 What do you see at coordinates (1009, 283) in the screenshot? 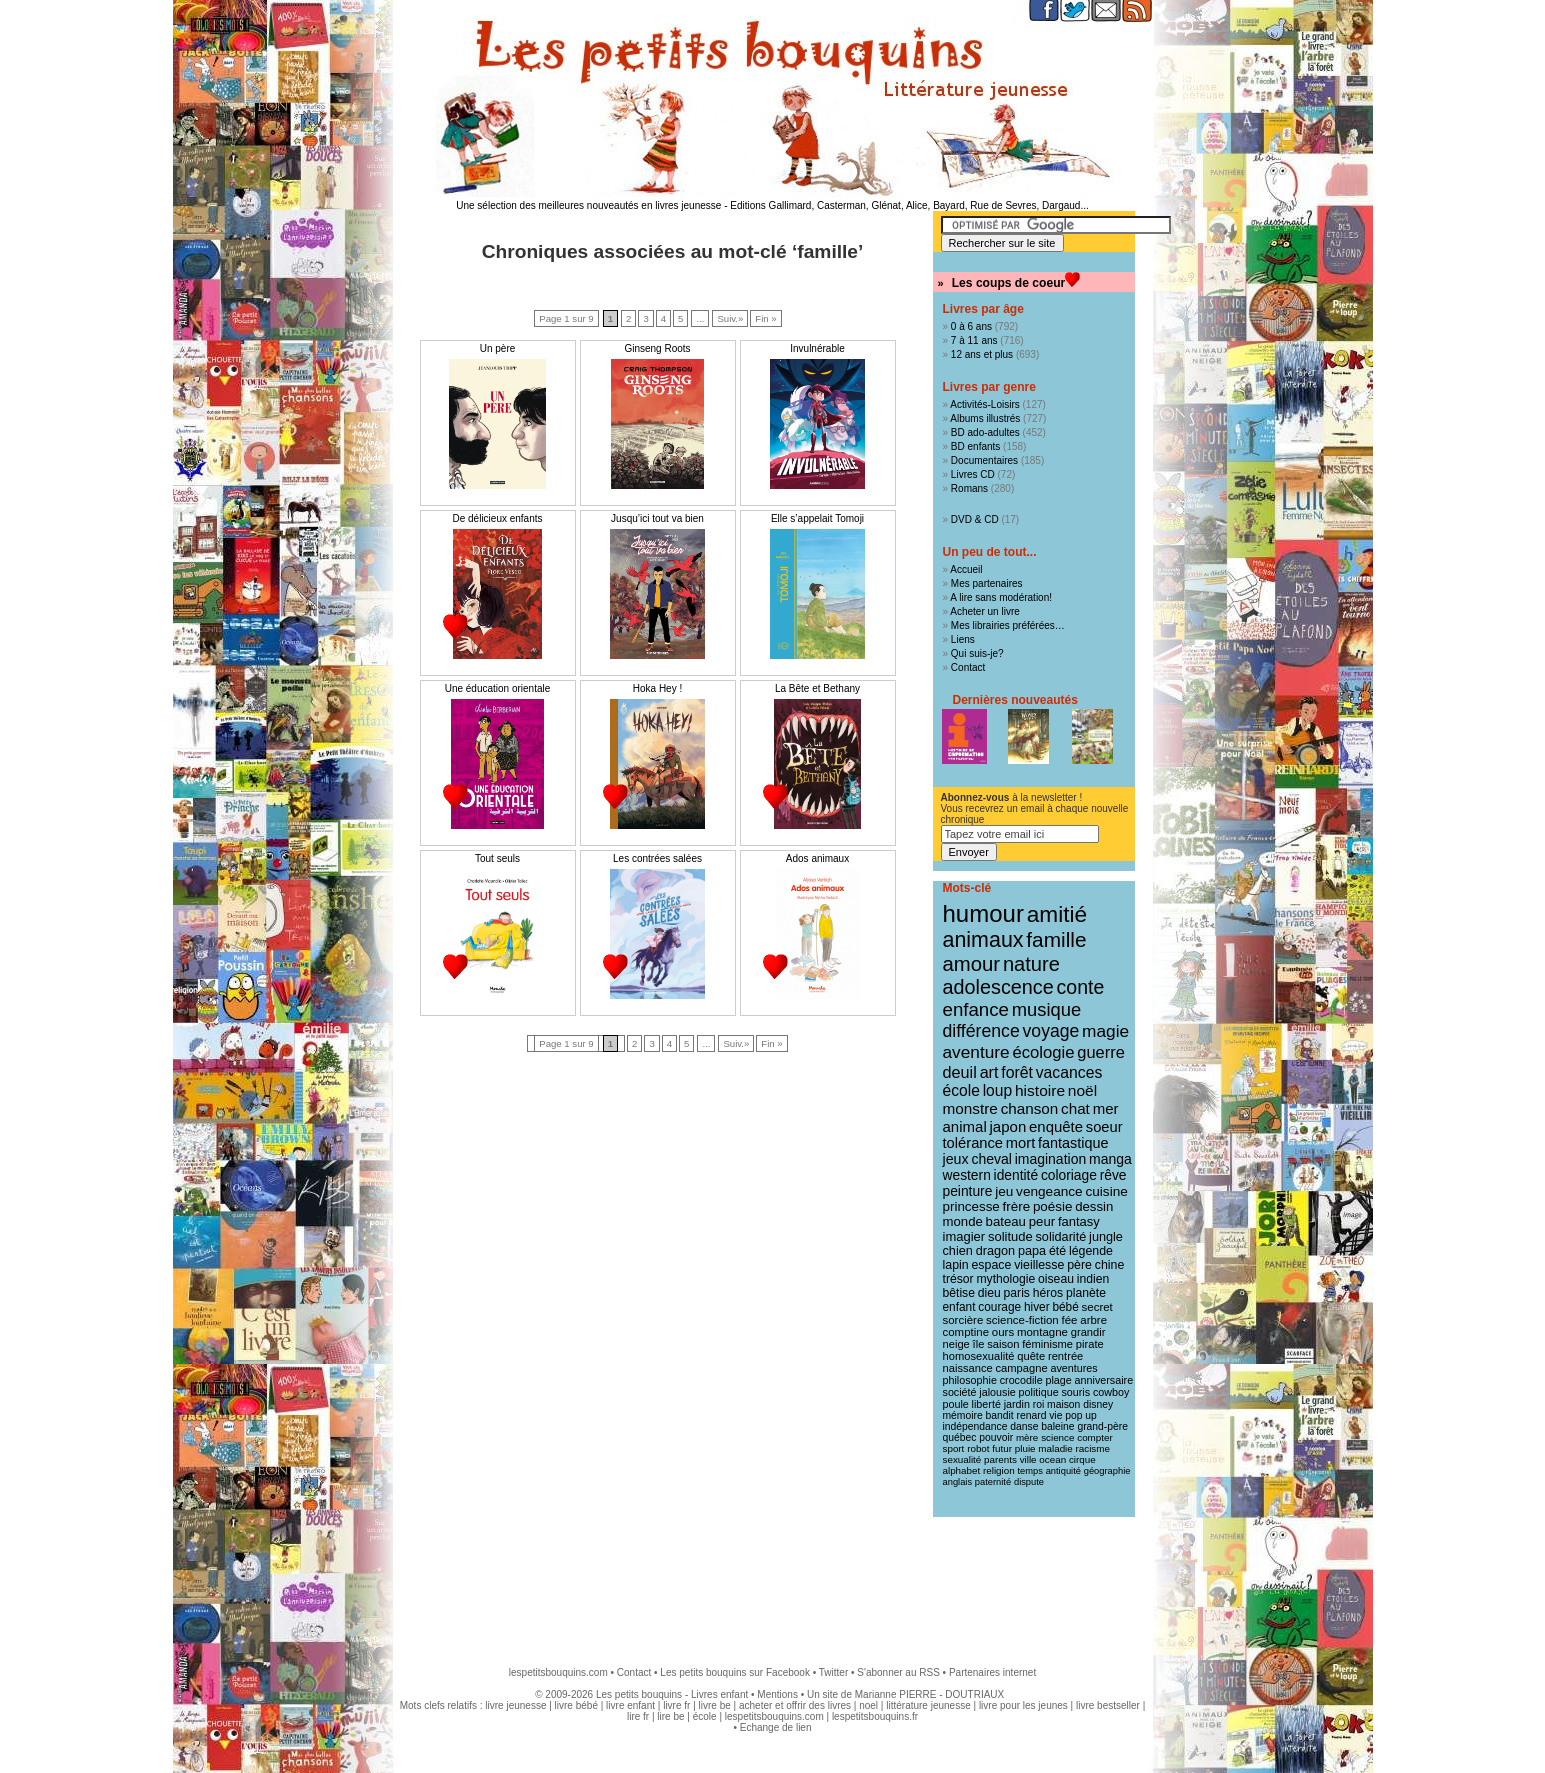
I see `Les coups de coeur` at bounding box center [1009, 283].